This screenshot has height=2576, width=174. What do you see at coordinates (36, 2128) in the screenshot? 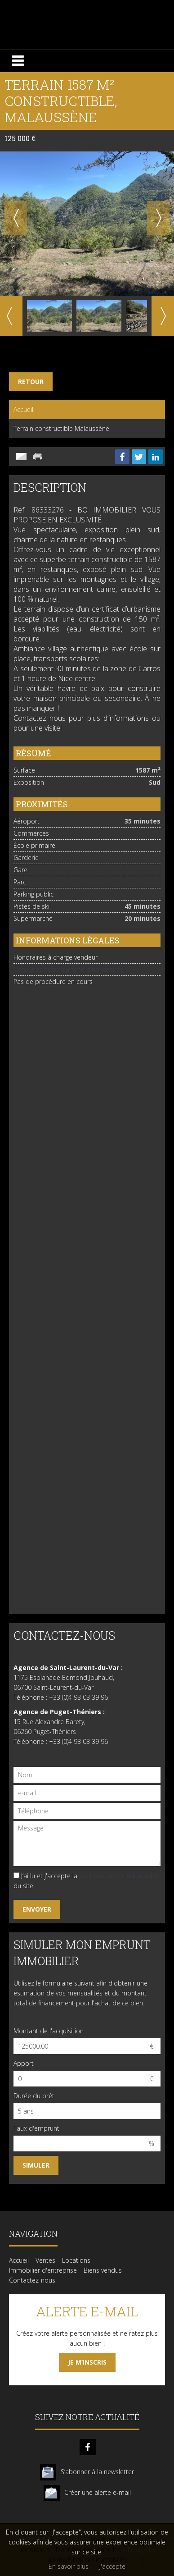
I see `Taux d'emprunt` at bounding box center [36, 2128].